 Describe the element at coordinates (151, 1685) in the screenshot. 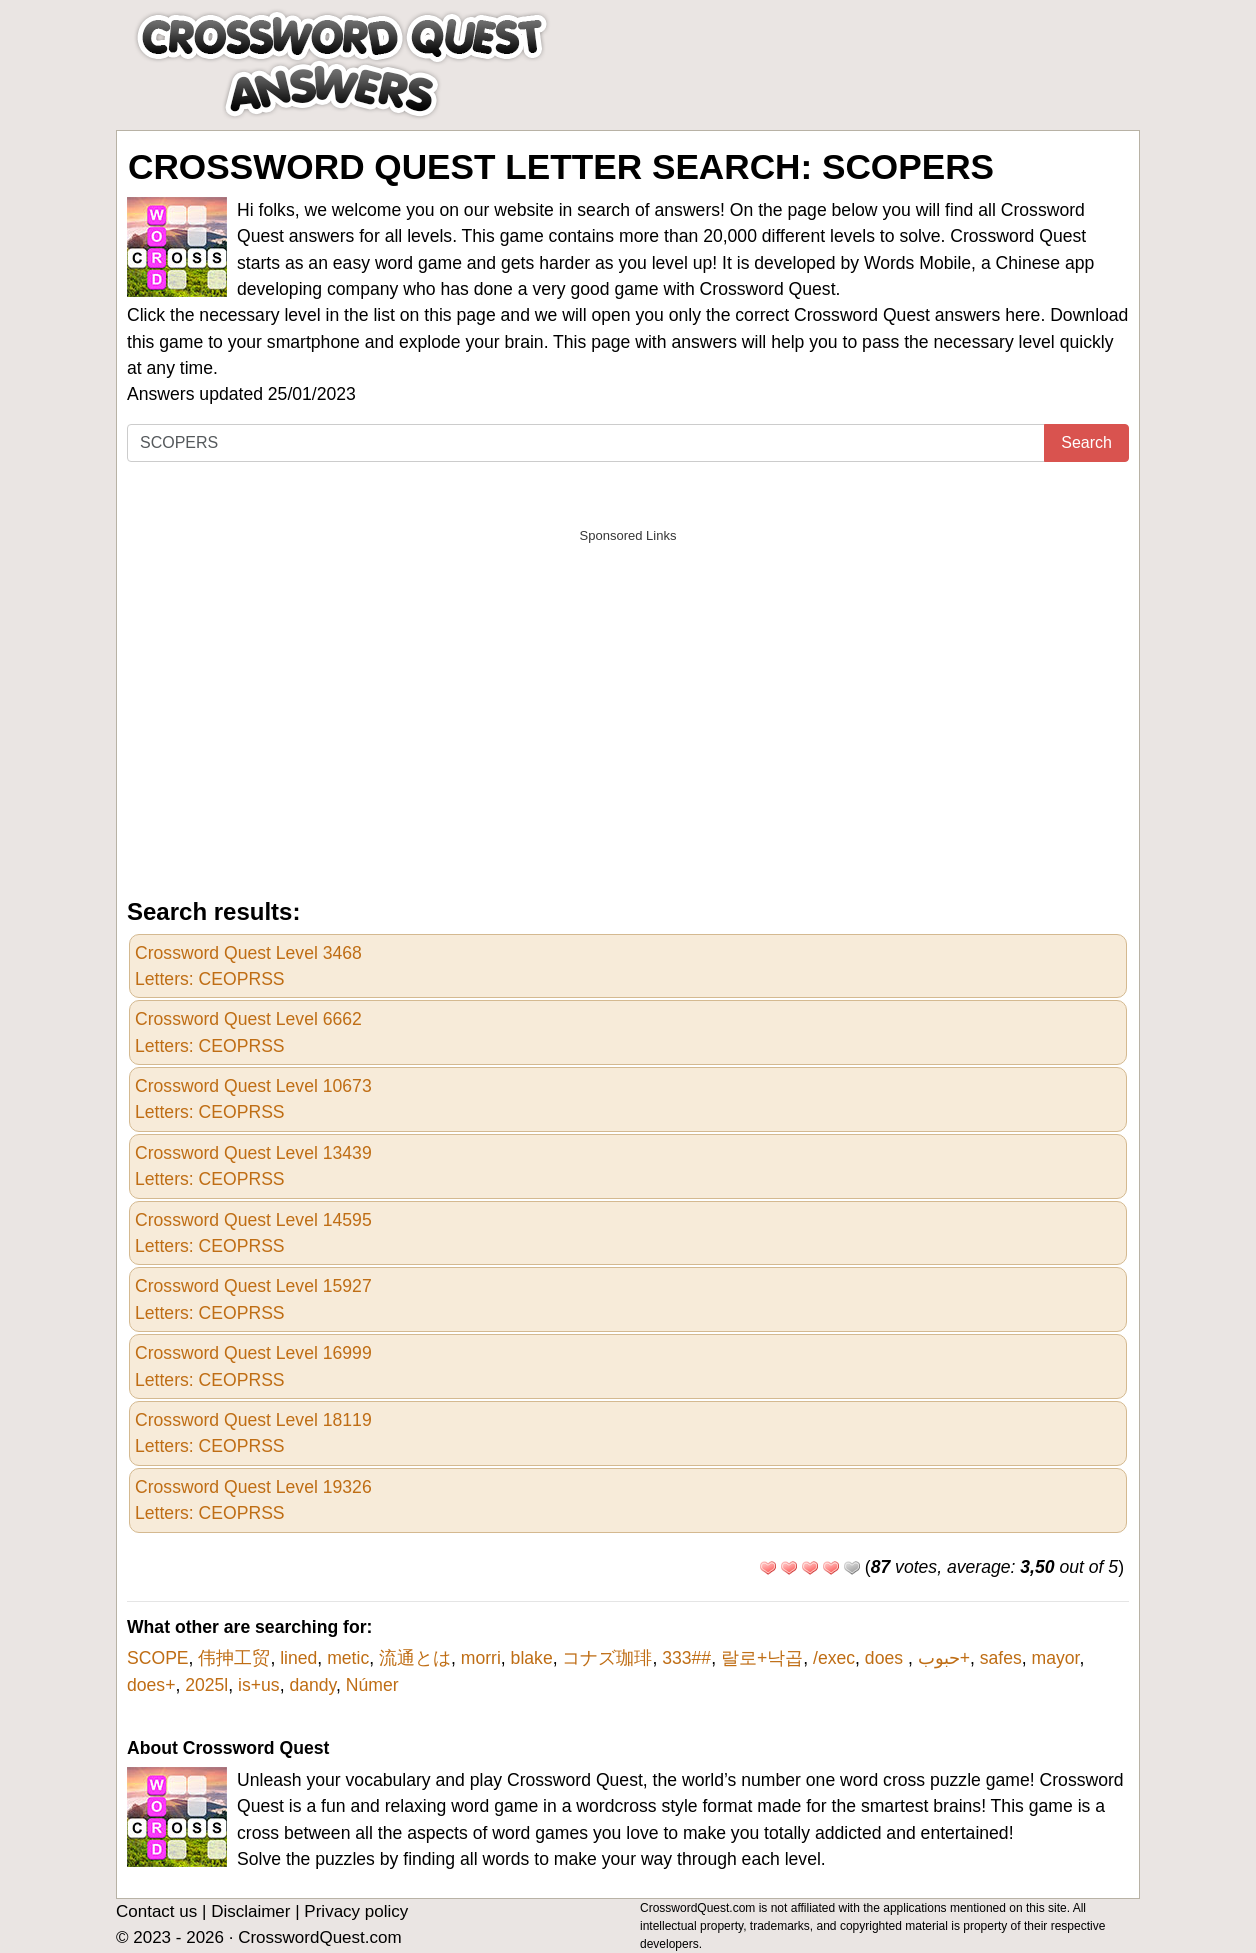

I see `does+` at that location.